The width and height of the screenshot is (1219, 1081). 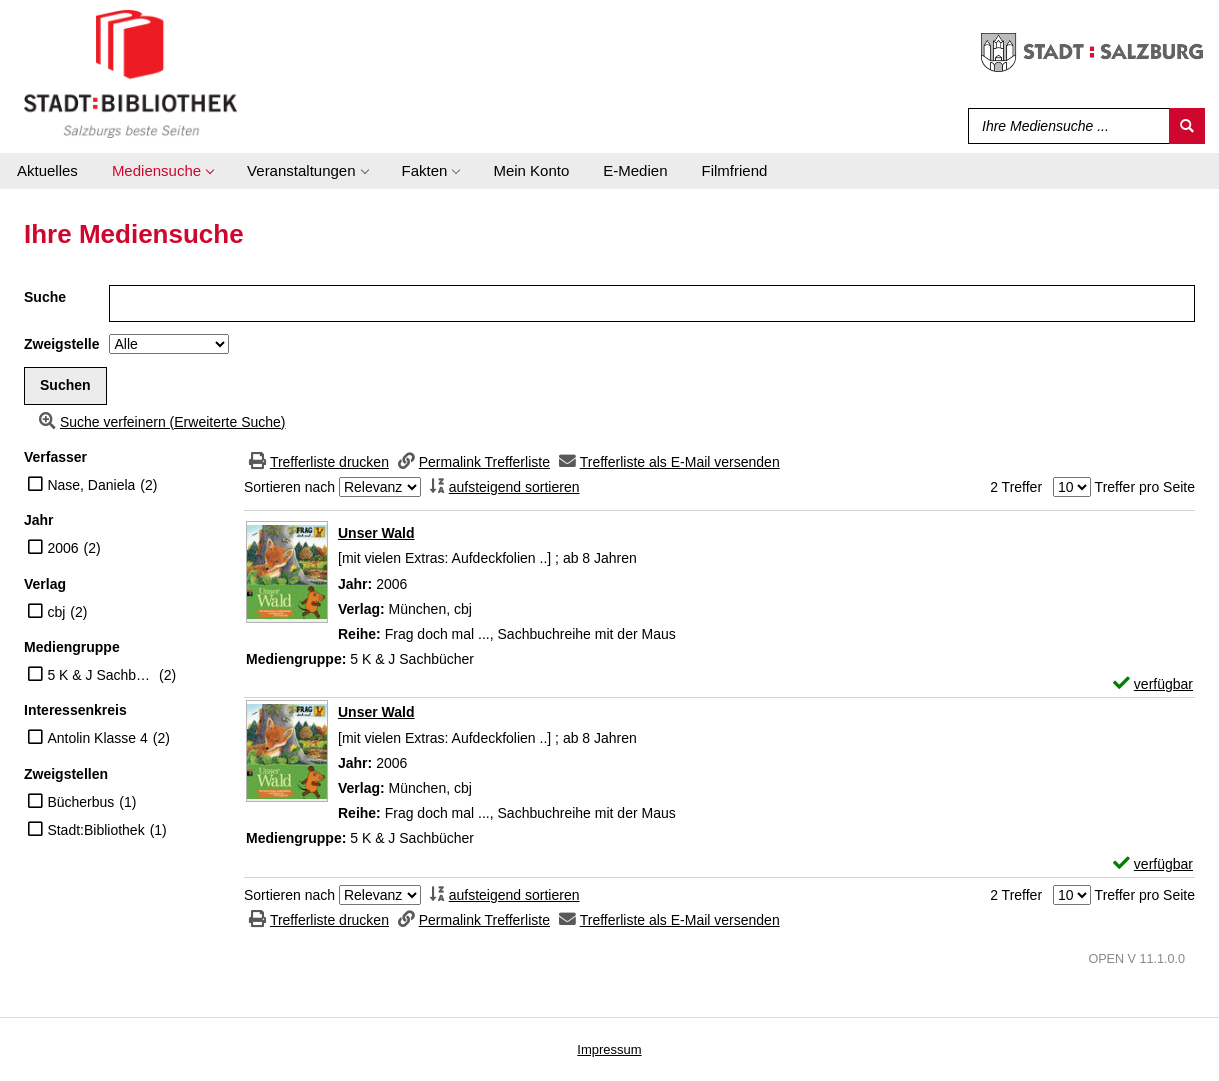 What do you see at coordinates (56, 612) in the screenshot?
I see `cbj` at bounding box center [56, 612].